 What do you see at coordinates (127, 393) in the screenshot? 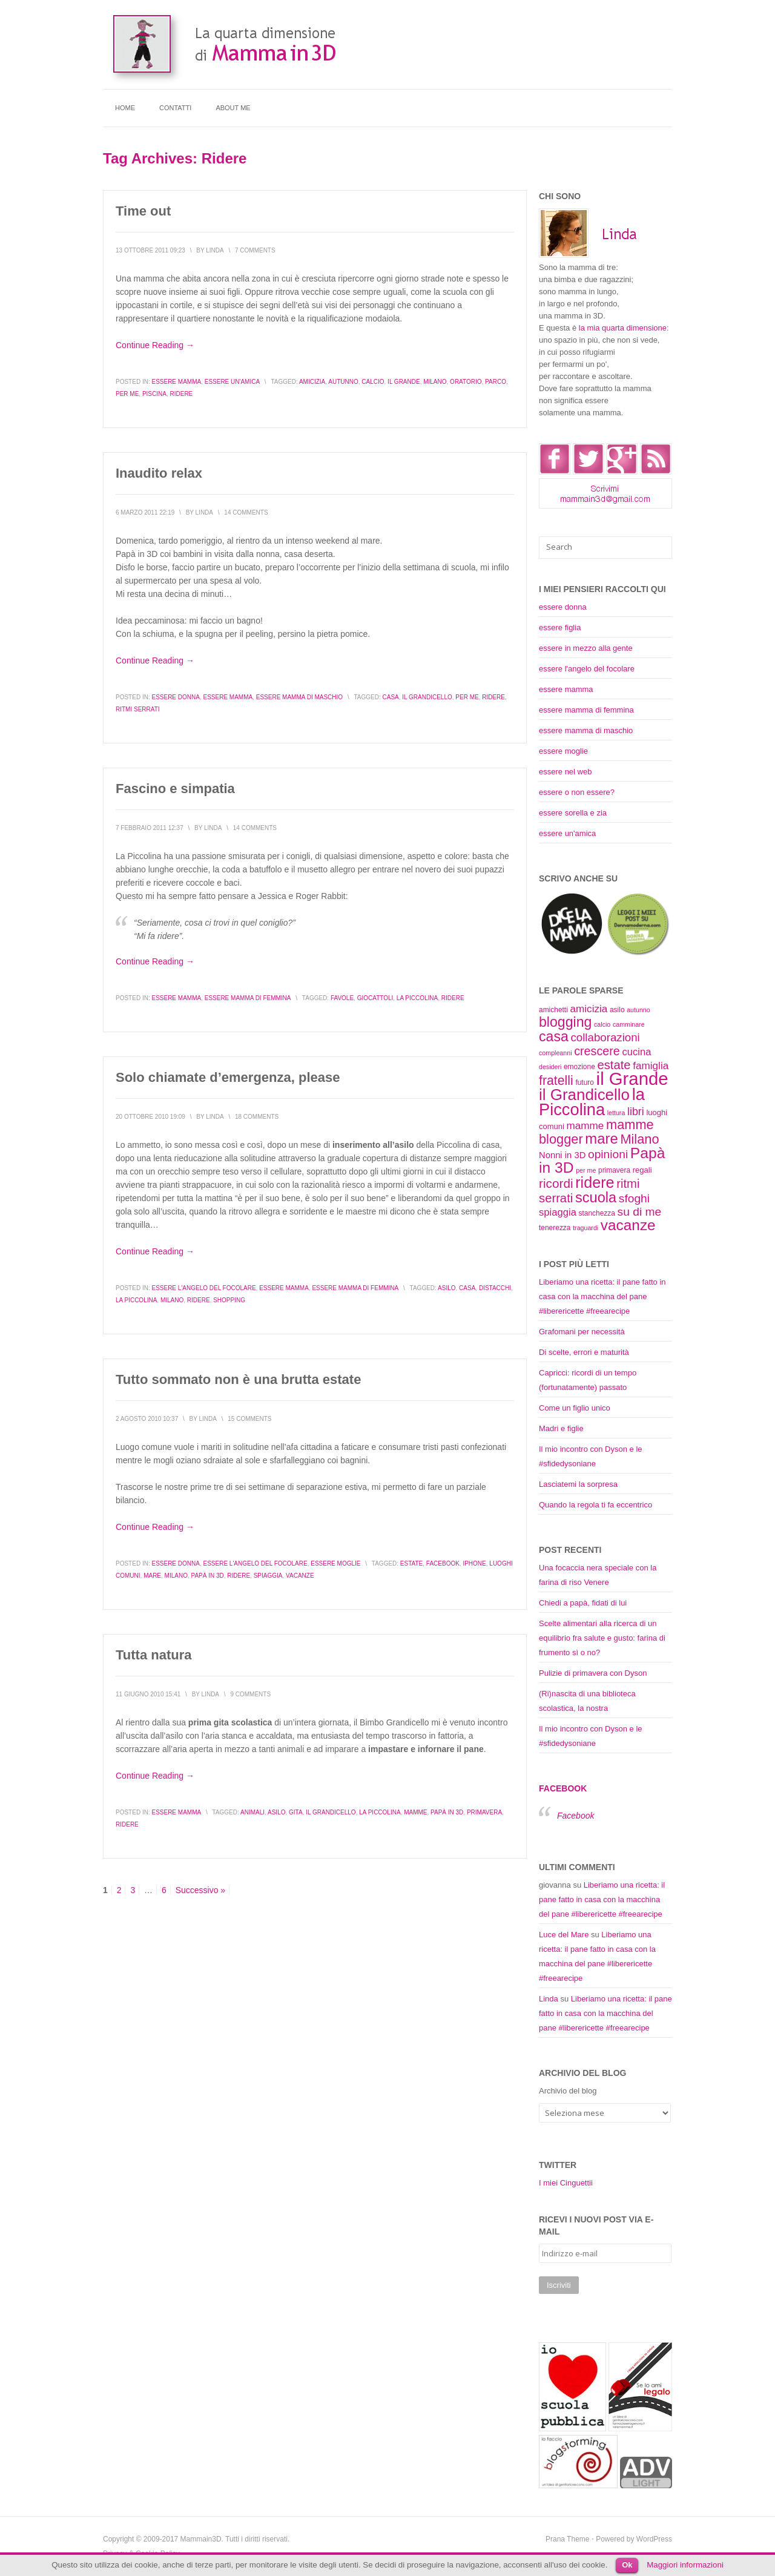
I see `per me` at bounding box center [127, 393].